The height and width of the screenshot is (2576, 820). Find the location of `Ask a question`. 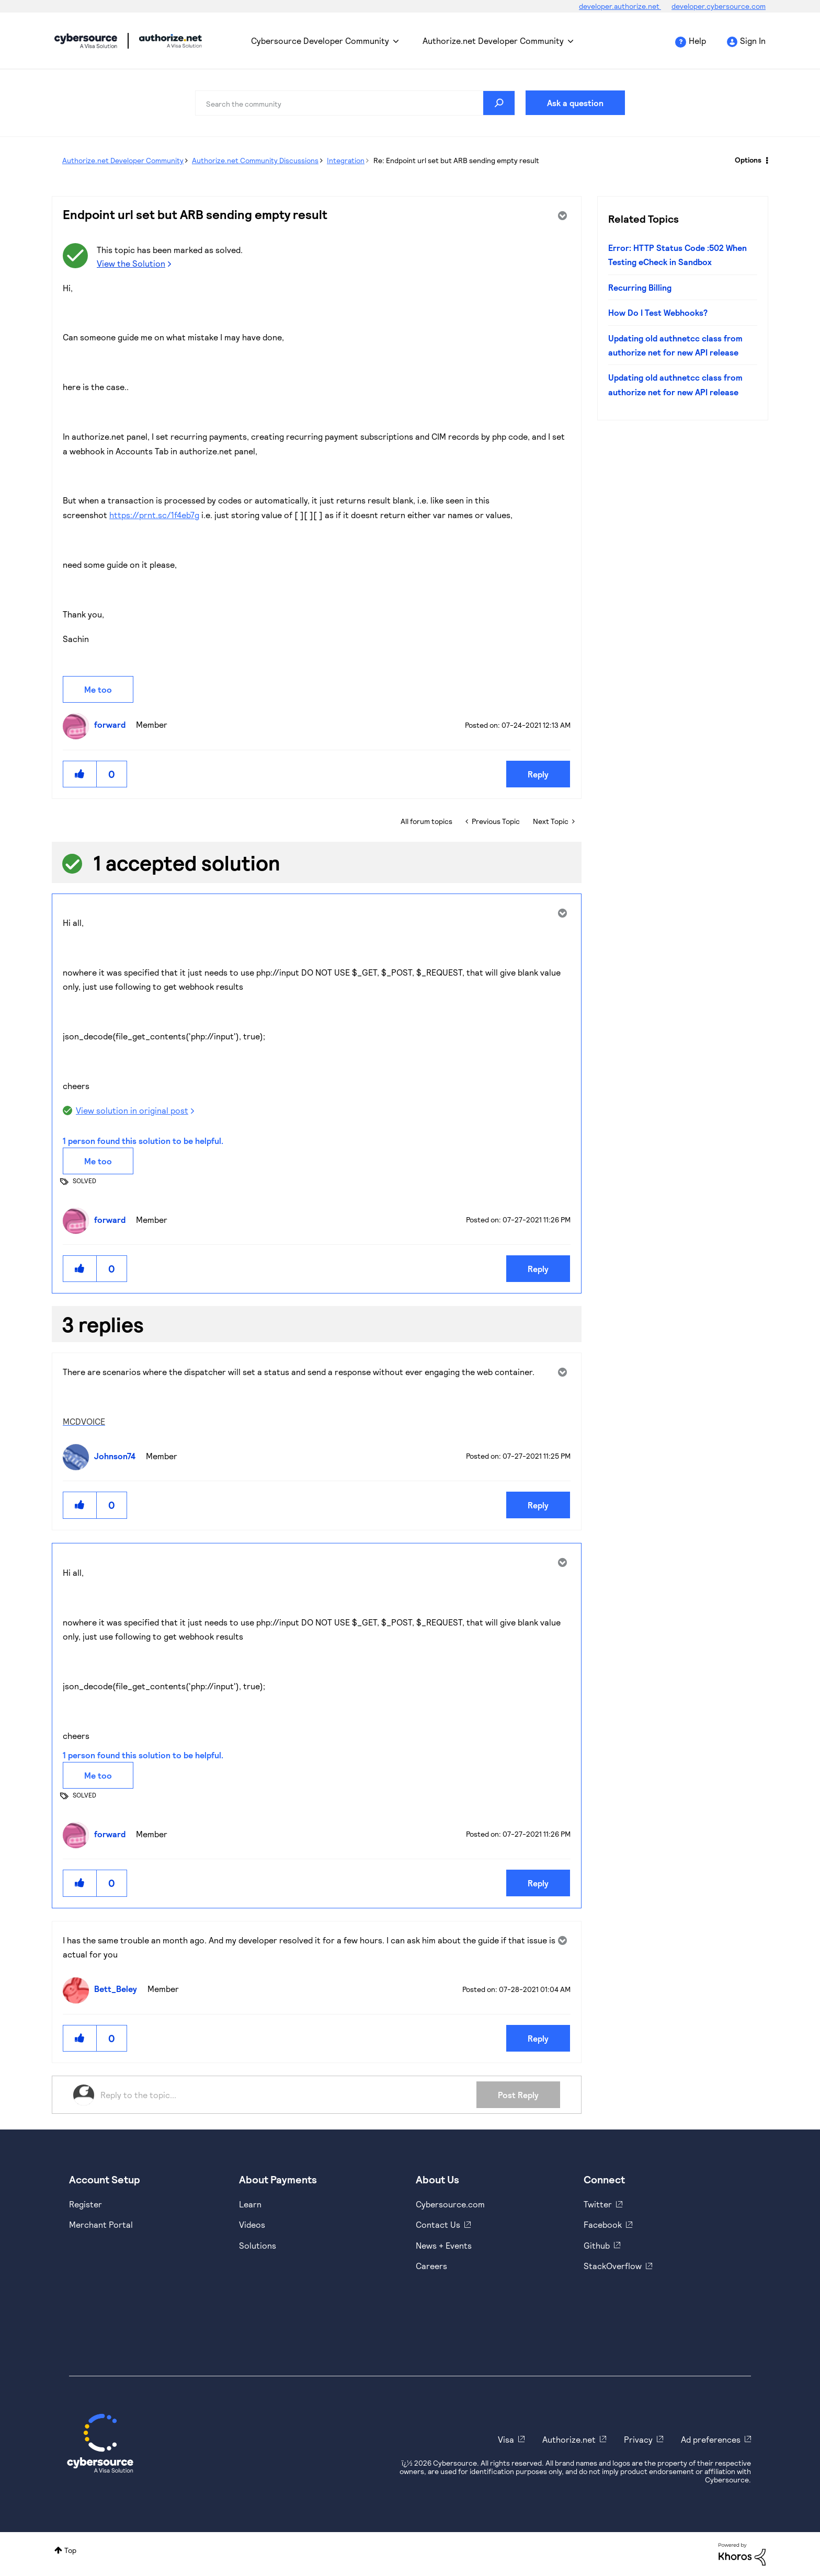

Ask a question is located at coordinates (575, 103).